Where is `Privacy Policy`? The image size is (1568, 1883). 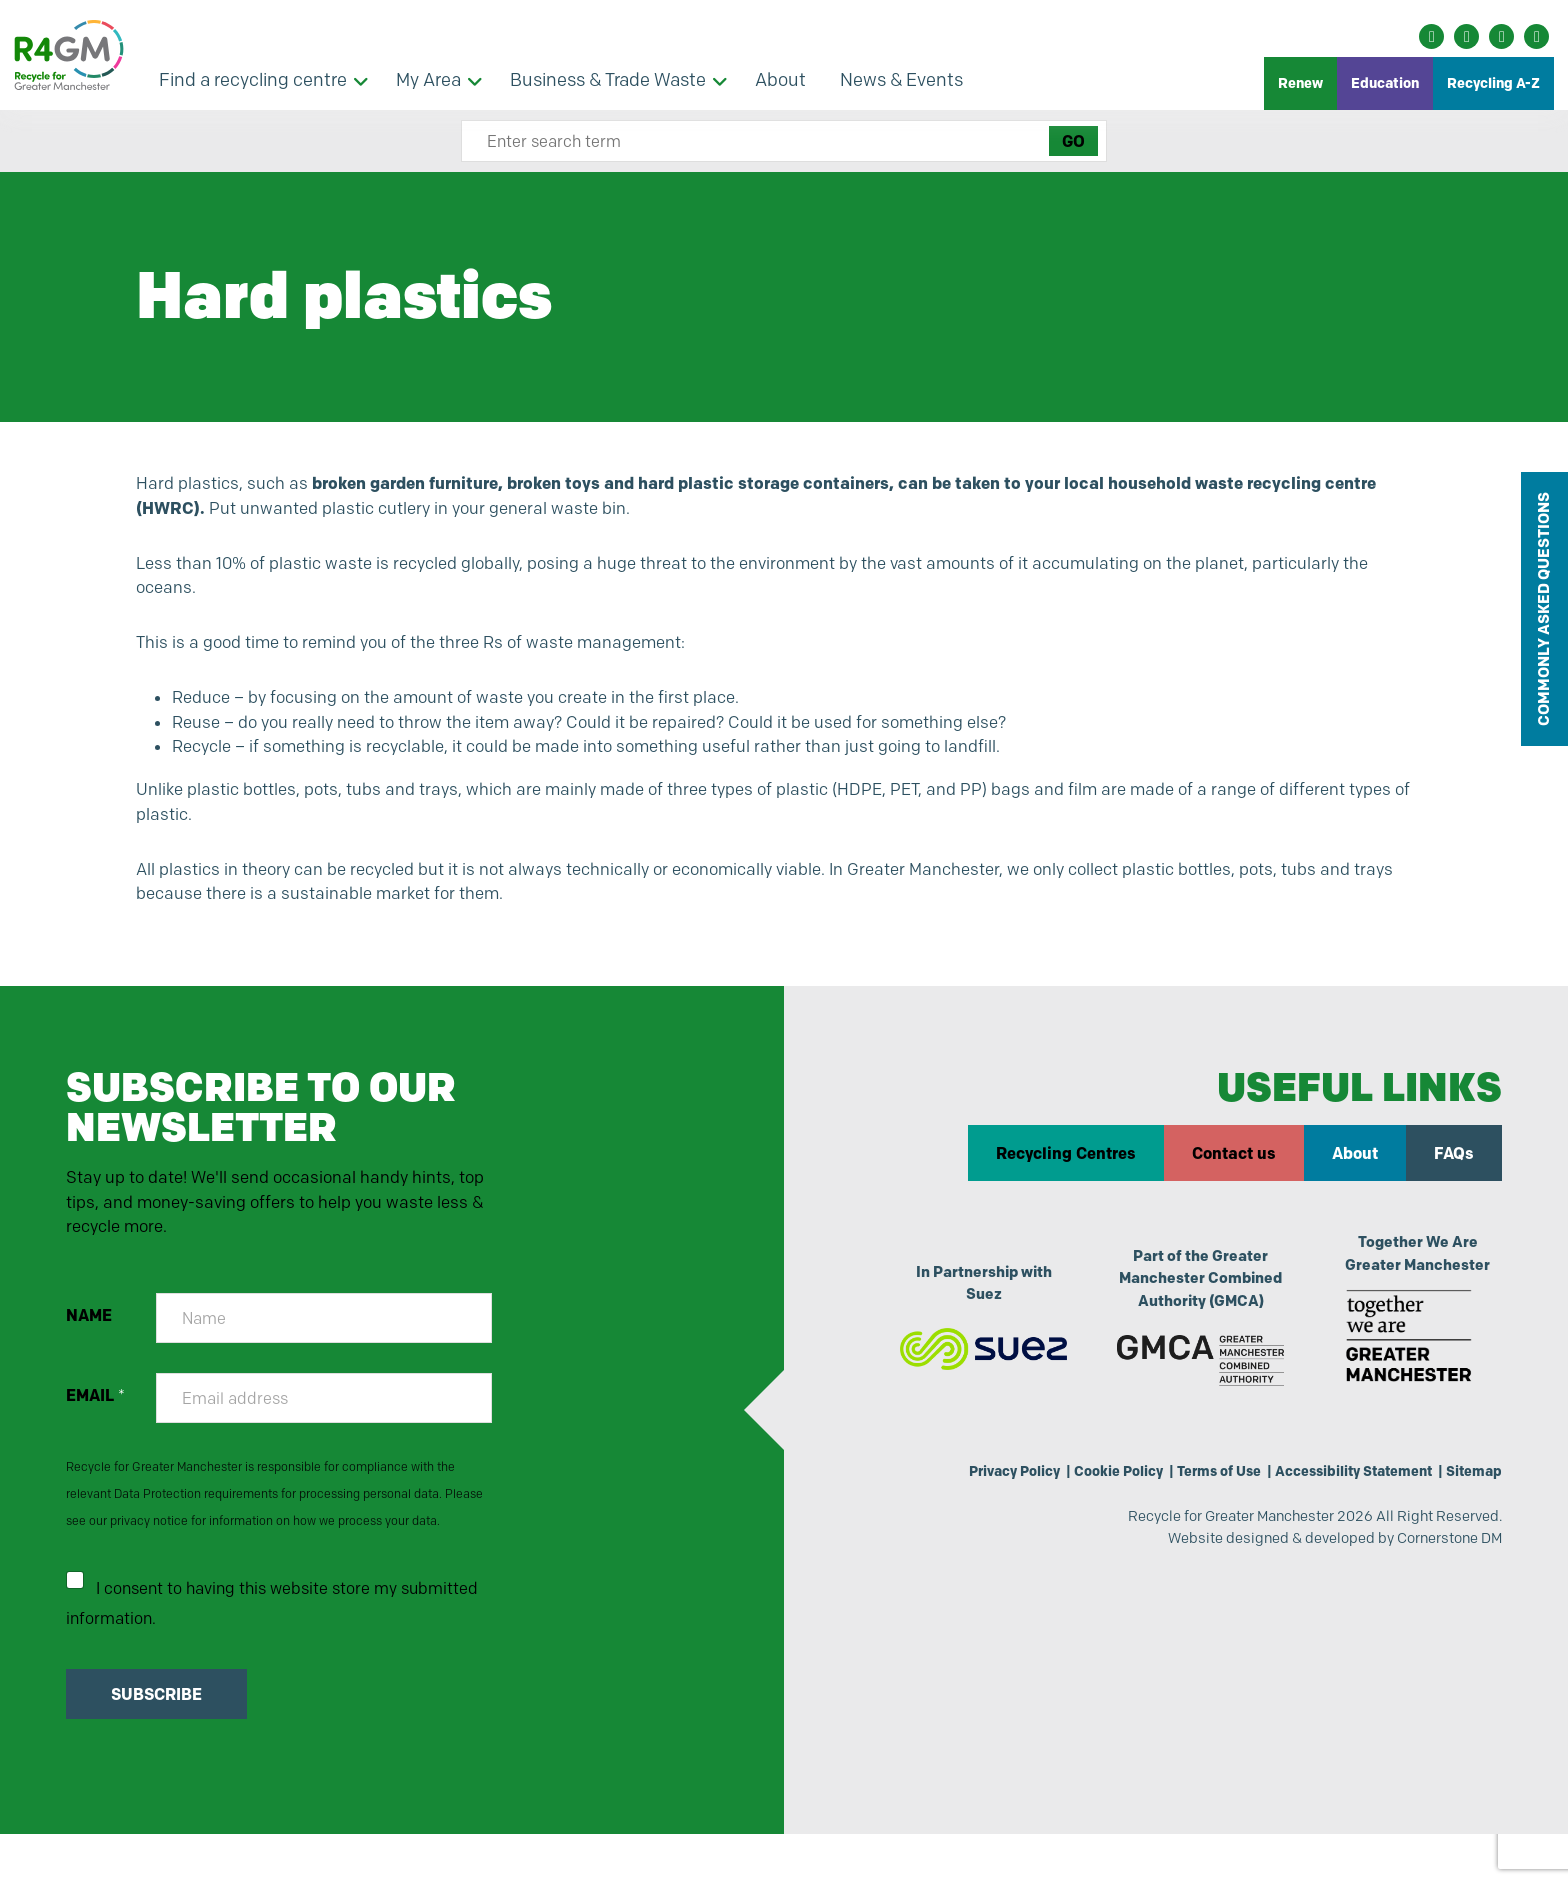 Privacy Policy is located at coordinates (974, 1511).